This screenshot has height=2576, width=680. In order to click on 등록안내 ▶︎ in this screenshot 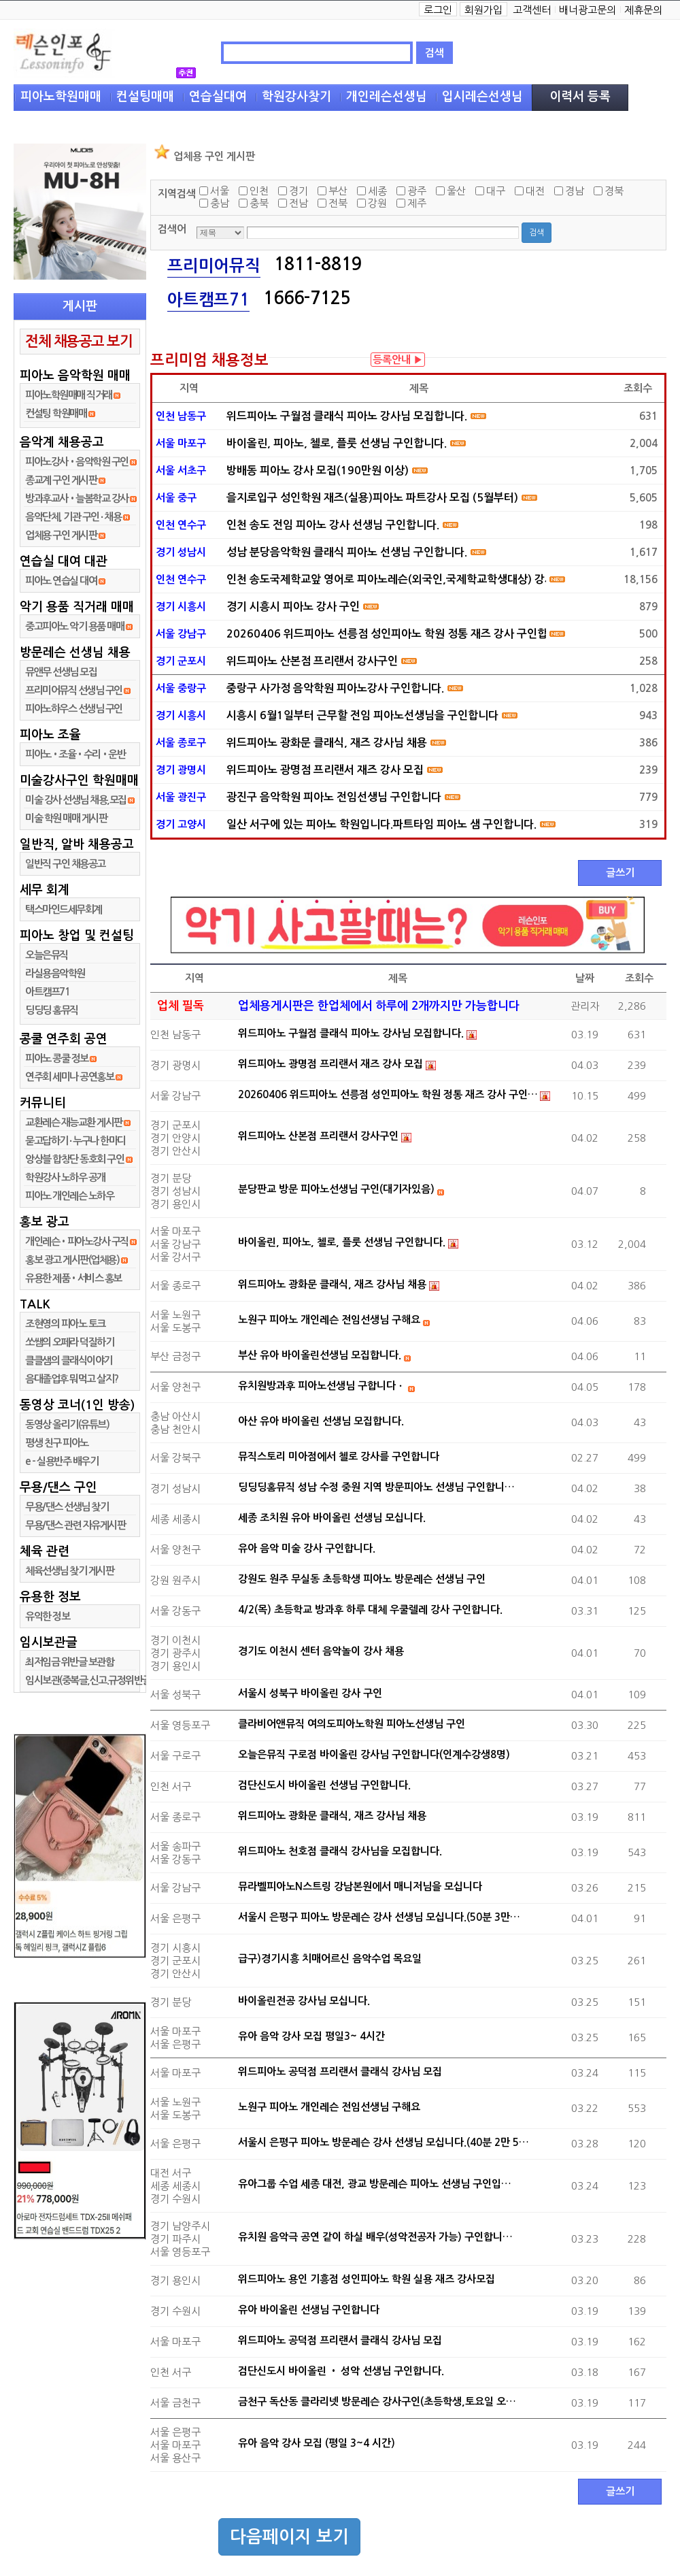, I will do `click(398, 359)`.